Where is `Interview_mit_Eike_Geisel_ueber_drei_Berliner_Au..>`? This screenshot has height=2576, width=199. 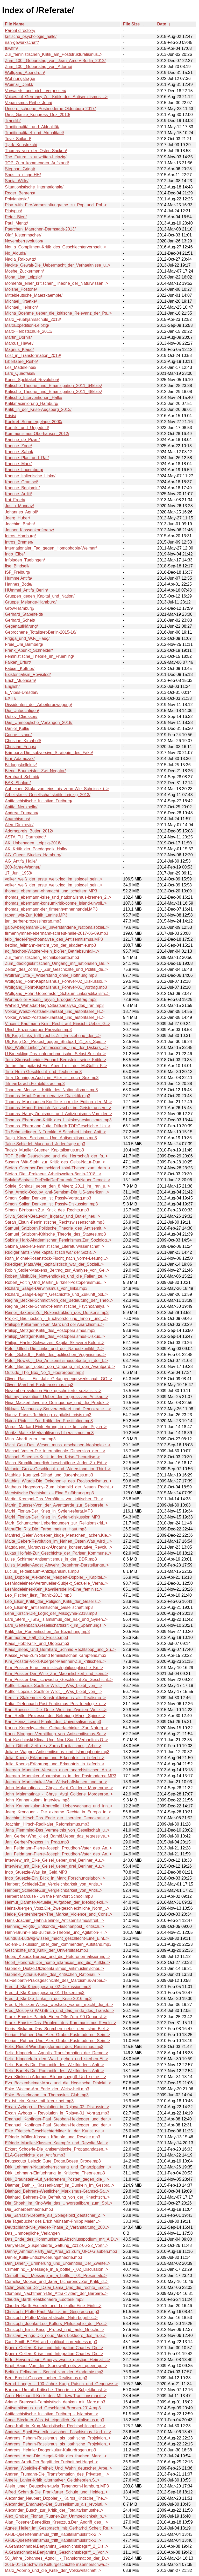
Interview_mit_Eike_Geisel_ueber_drei_Berliner_Au..> is located at coordinates (55, 1860).